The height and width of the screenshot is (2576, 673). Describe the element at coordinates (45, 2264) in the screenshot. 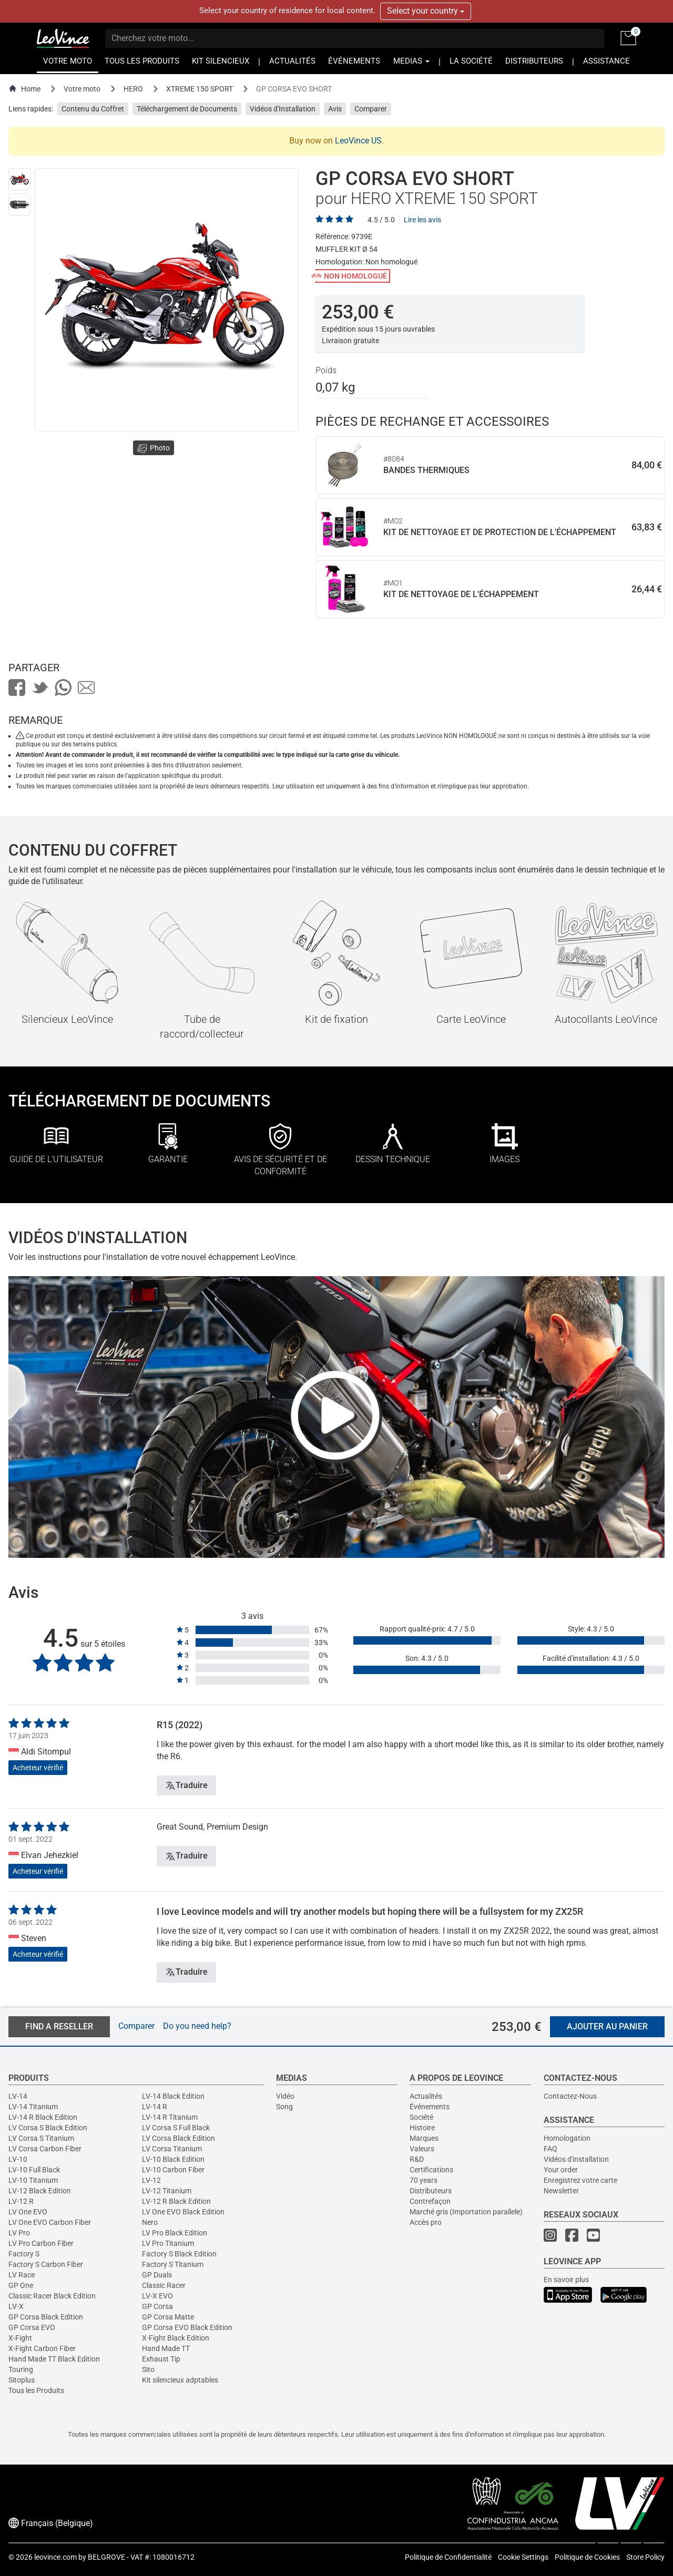

I see `Factory S Carbon Fiber` at that location.